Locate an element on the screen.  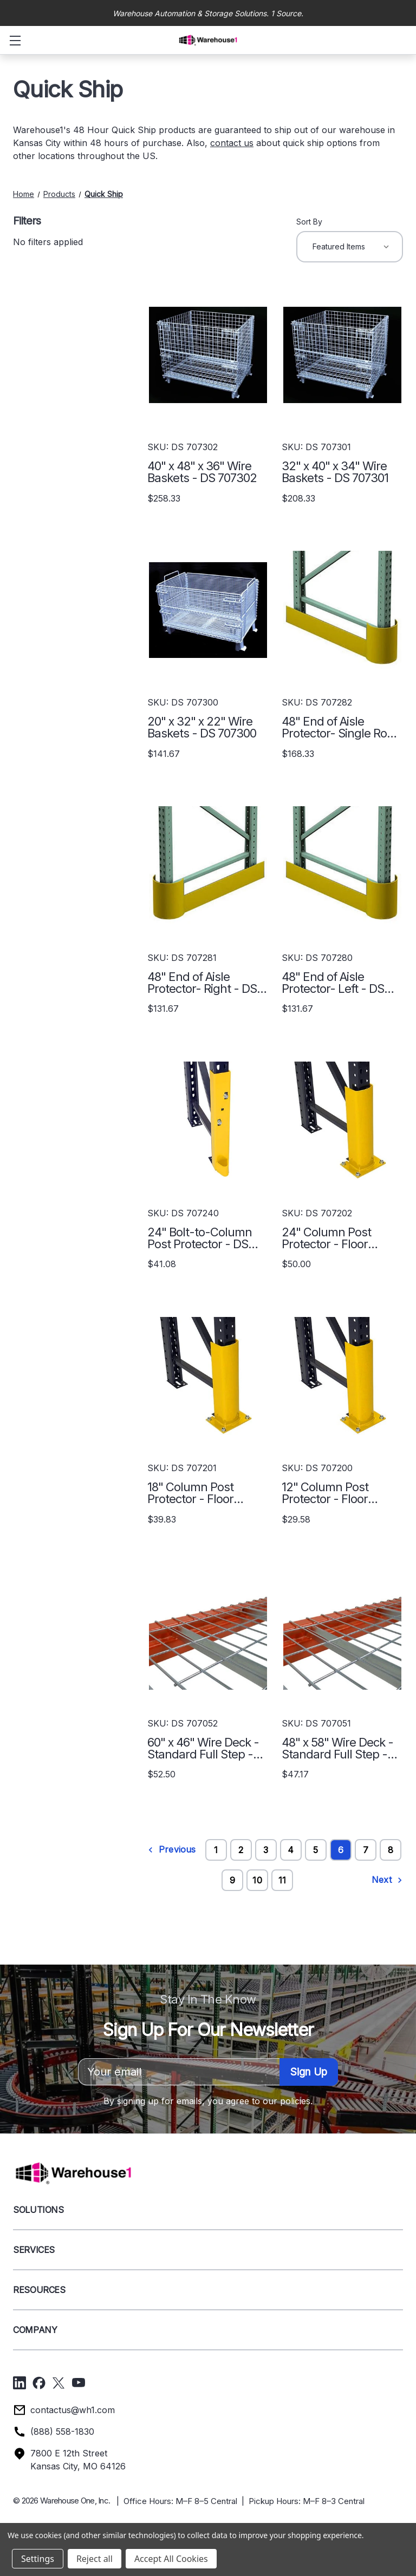
32" x 40" x 34" Wire Baskets - DS 707301 [32" x 40" x 34" Wire Baskets - DS 707301, $208.33] is located at coordinates (335, 472).